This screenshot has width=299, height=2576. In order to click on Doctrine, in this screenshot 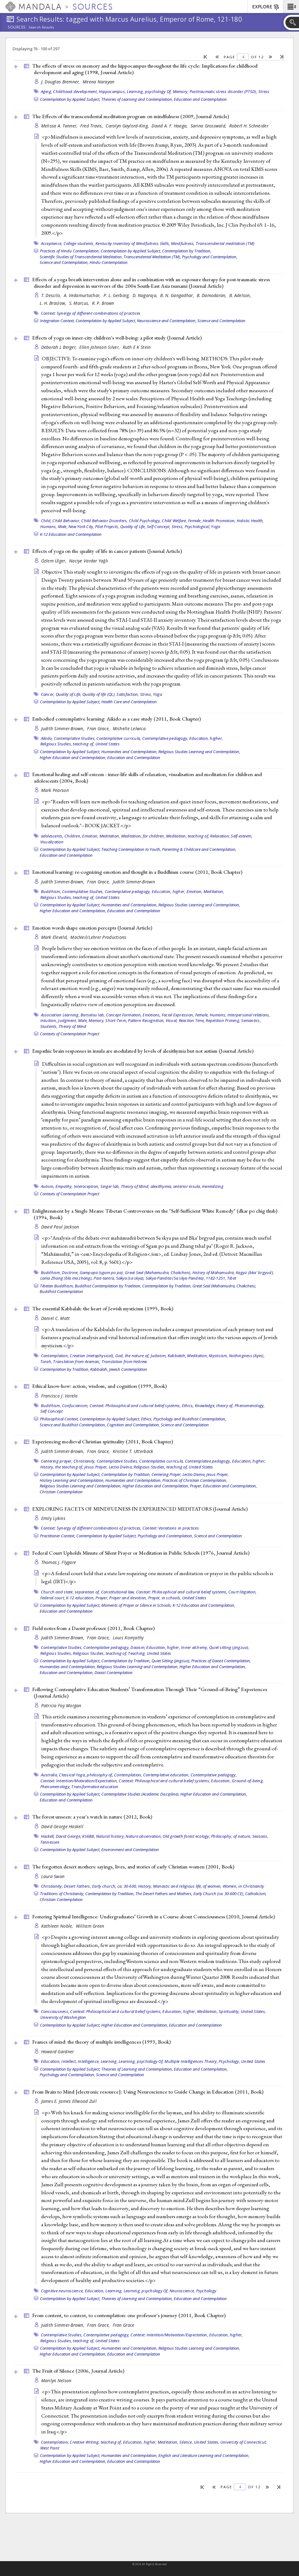, I will do `click(70, 1272)`.